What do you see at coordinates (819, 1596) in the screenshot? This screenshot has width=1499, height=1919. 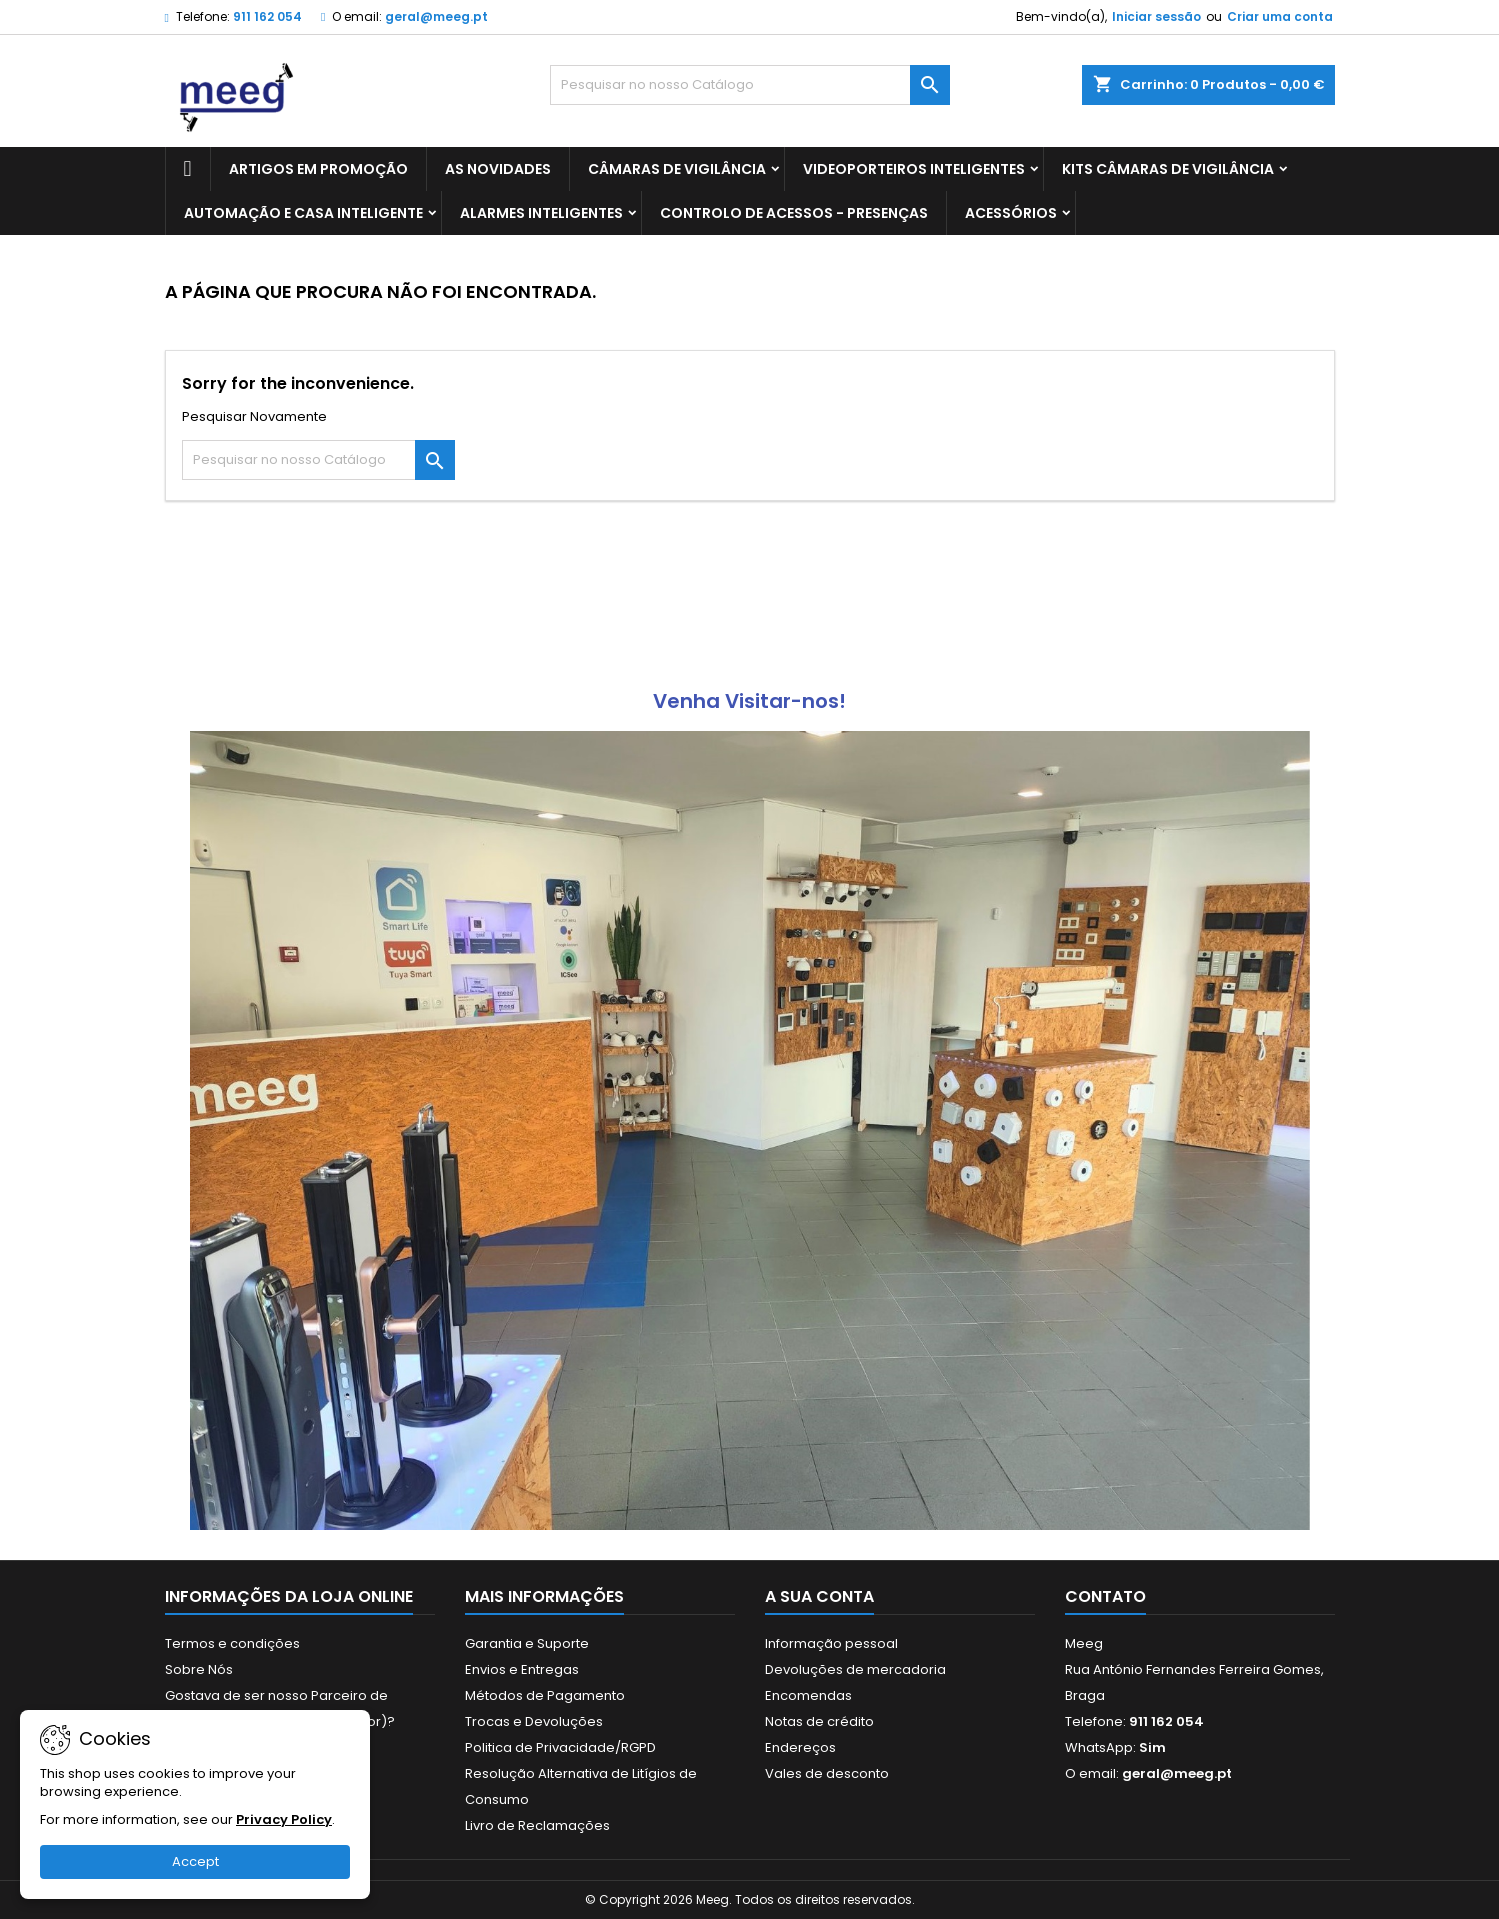 I see `A sua conta` at bounding box center [819, 1596].